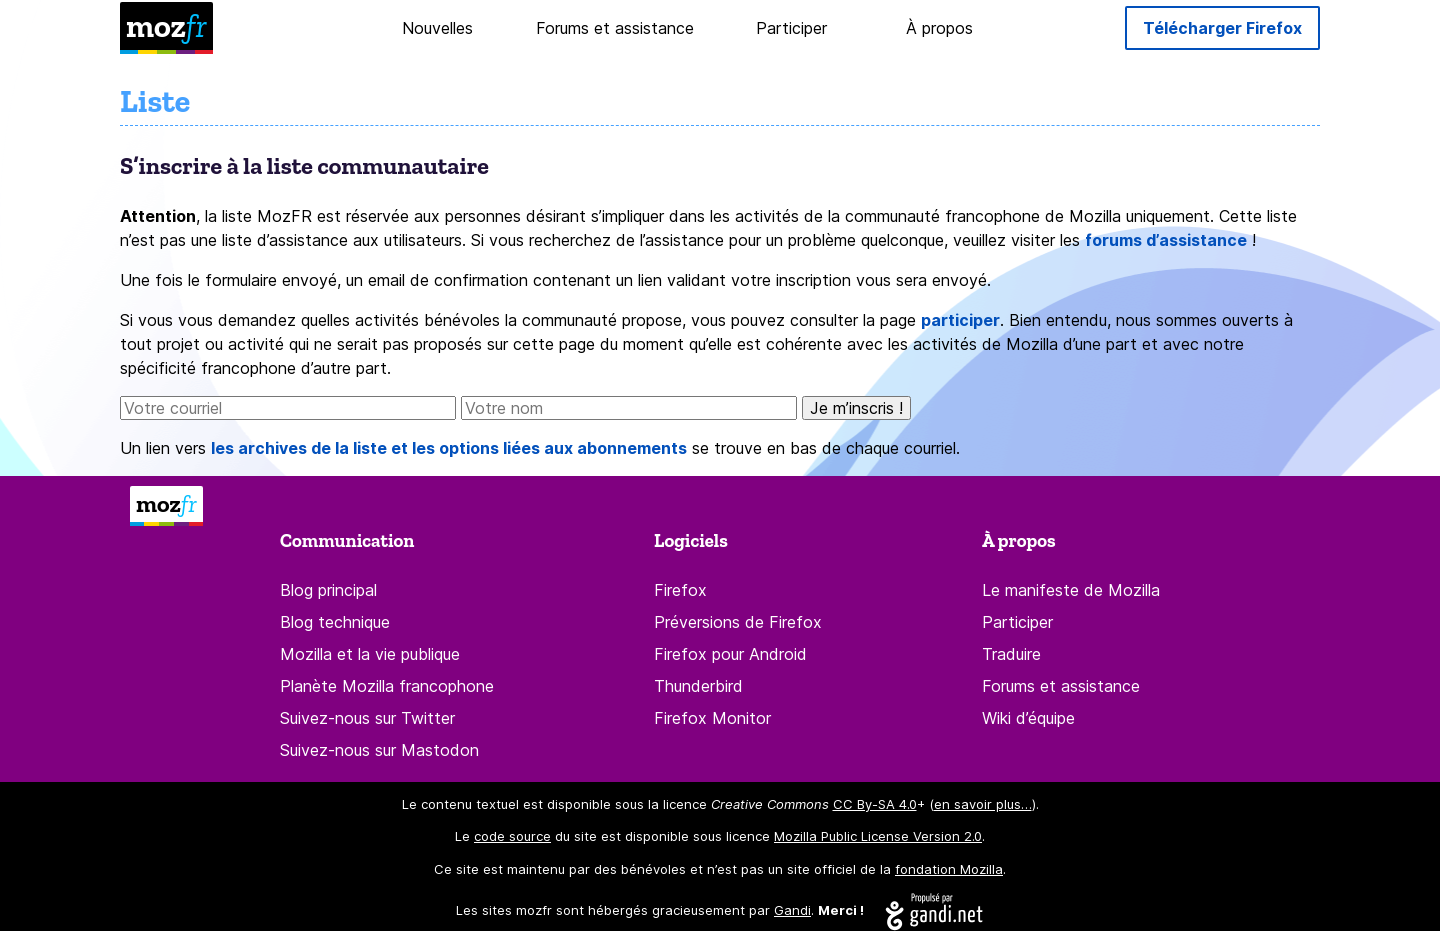 The width and height of the screenshot is (1440, 931). I want to click on Mozilla et la vie publique, so click(370, 654).